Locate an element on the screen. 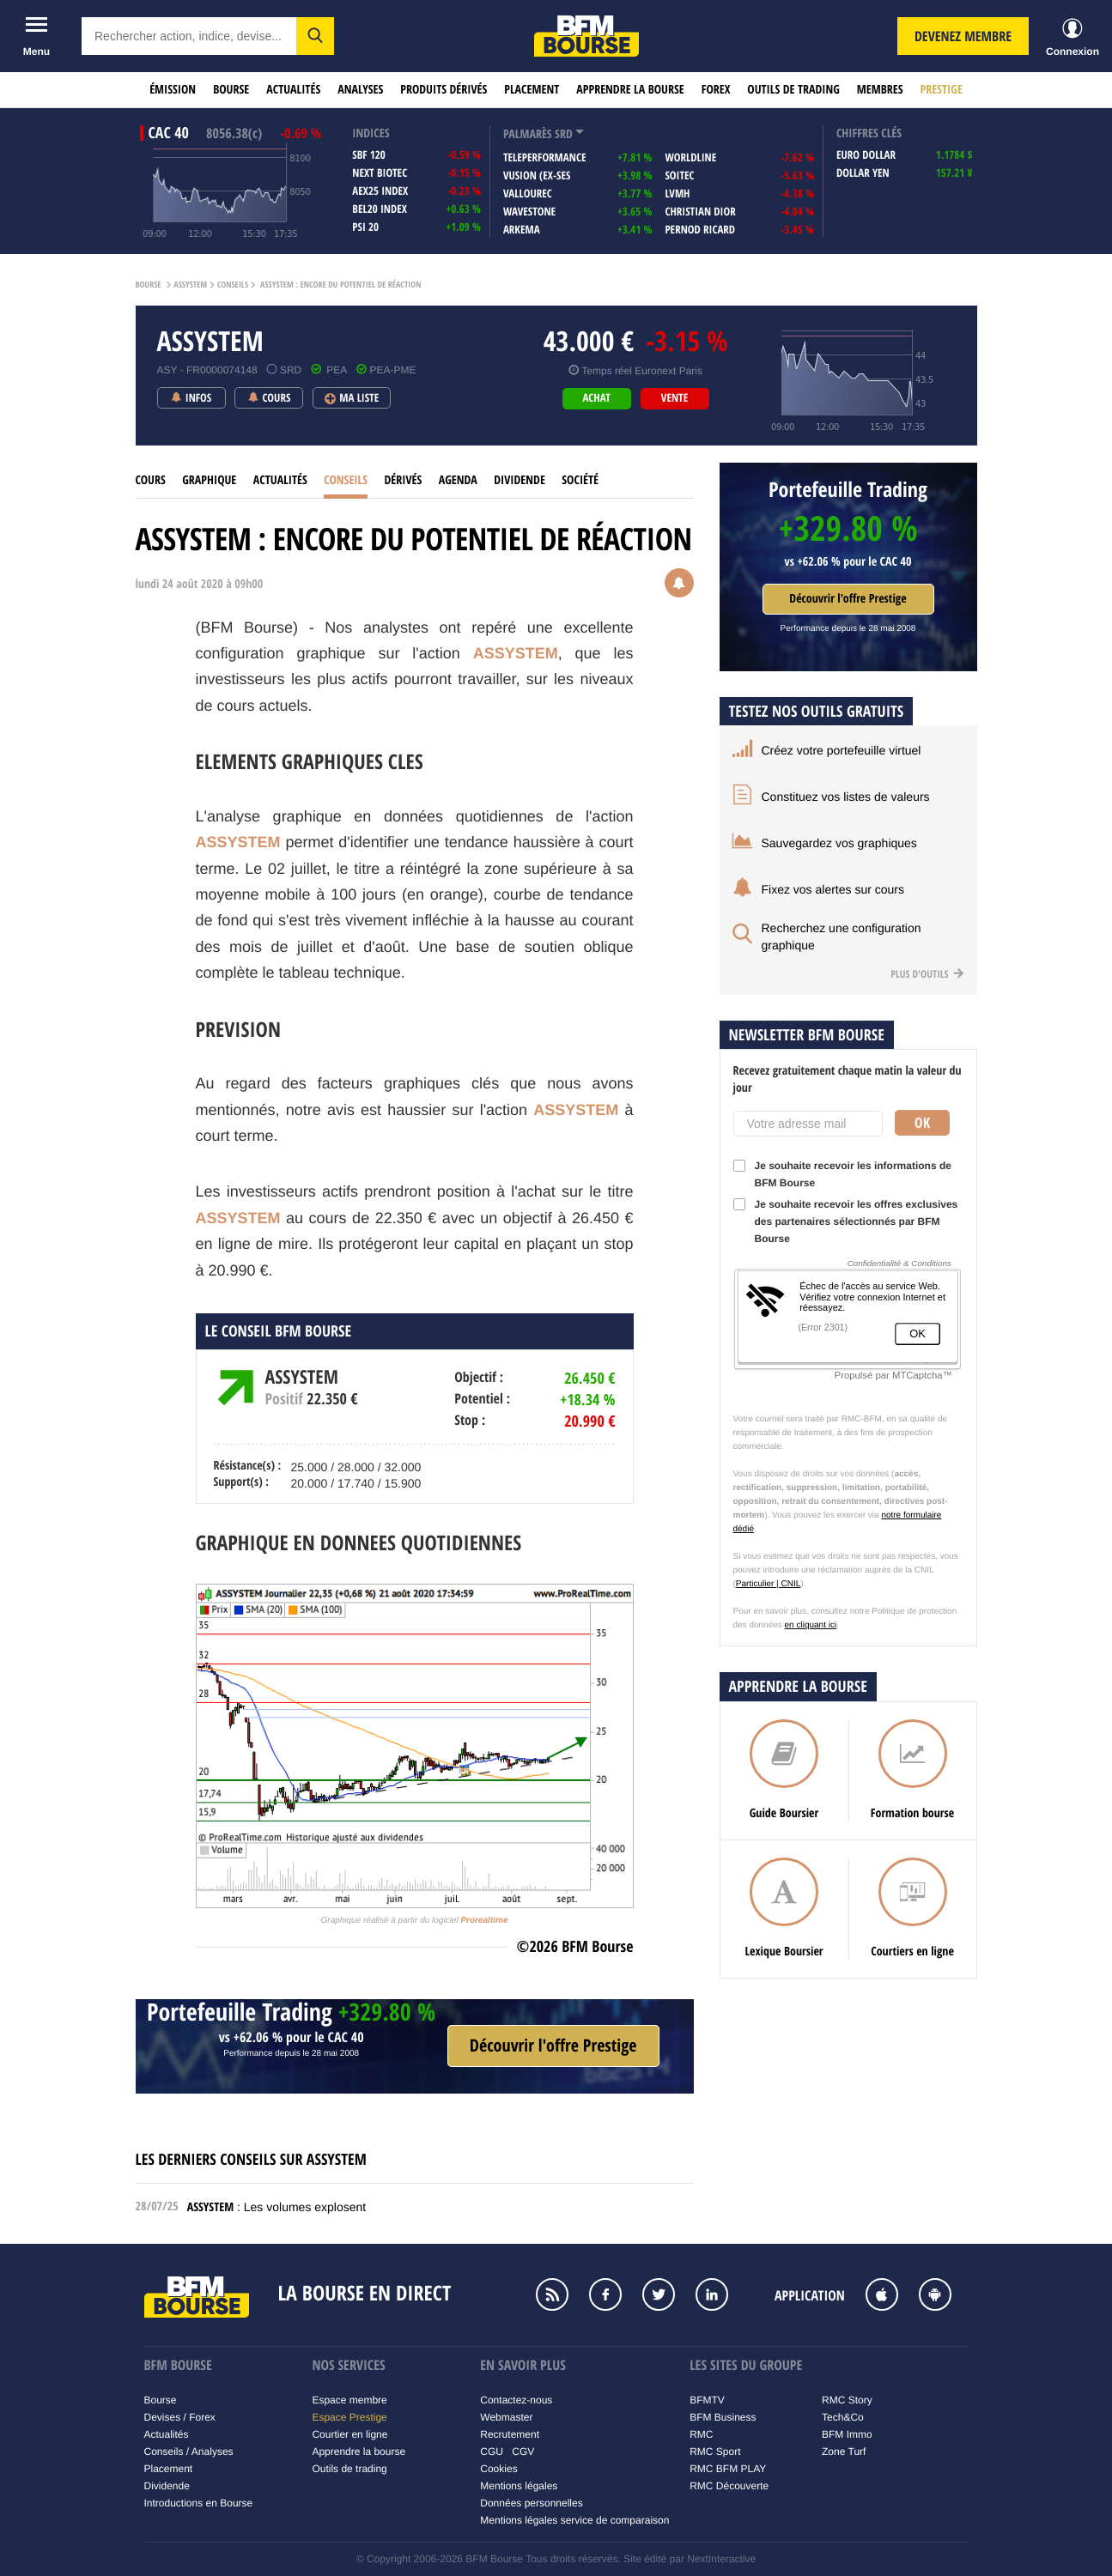 Image resolution: width=1112 pixels, height=2576 pixels. Actualités is located at coordinates (293, 90).